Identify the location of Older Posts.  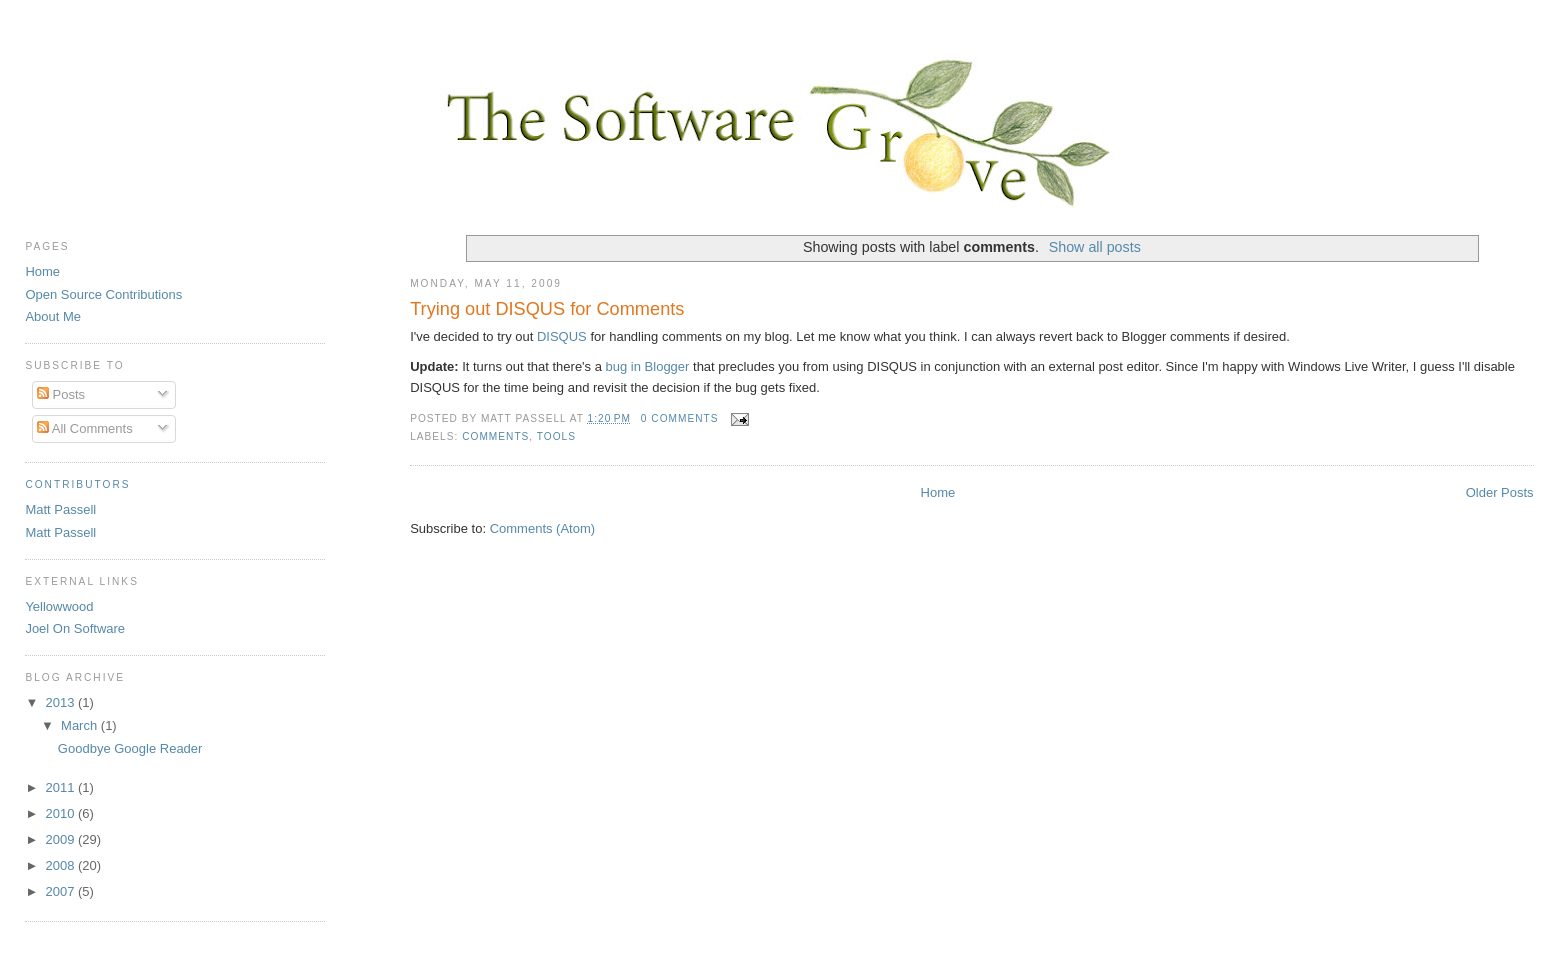
(1500, 492).